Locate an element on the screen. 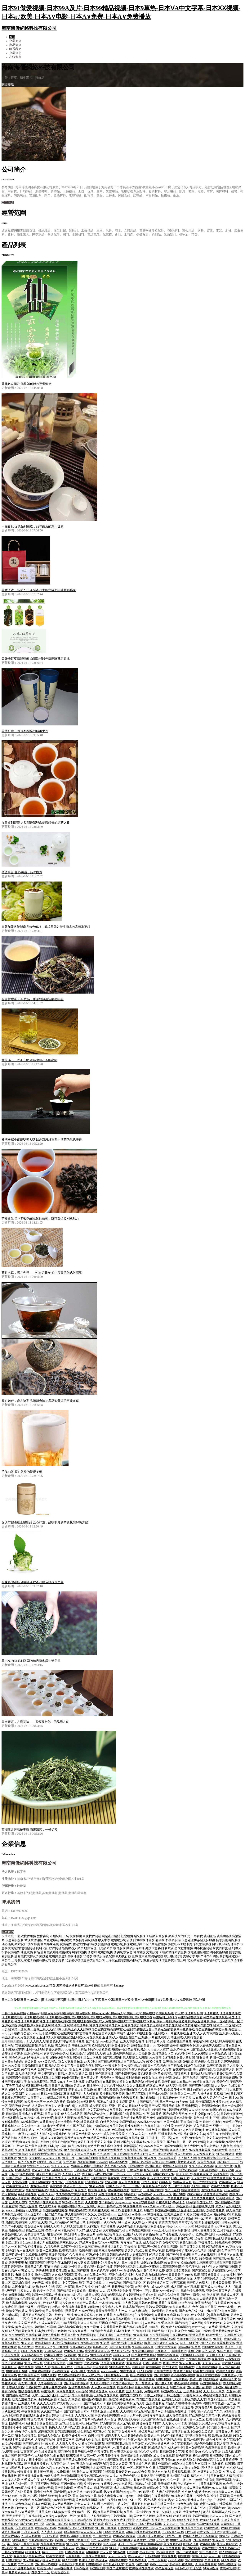 The image size is (245, 2576). 丁香影院av is located at coordinates (195, 2411).